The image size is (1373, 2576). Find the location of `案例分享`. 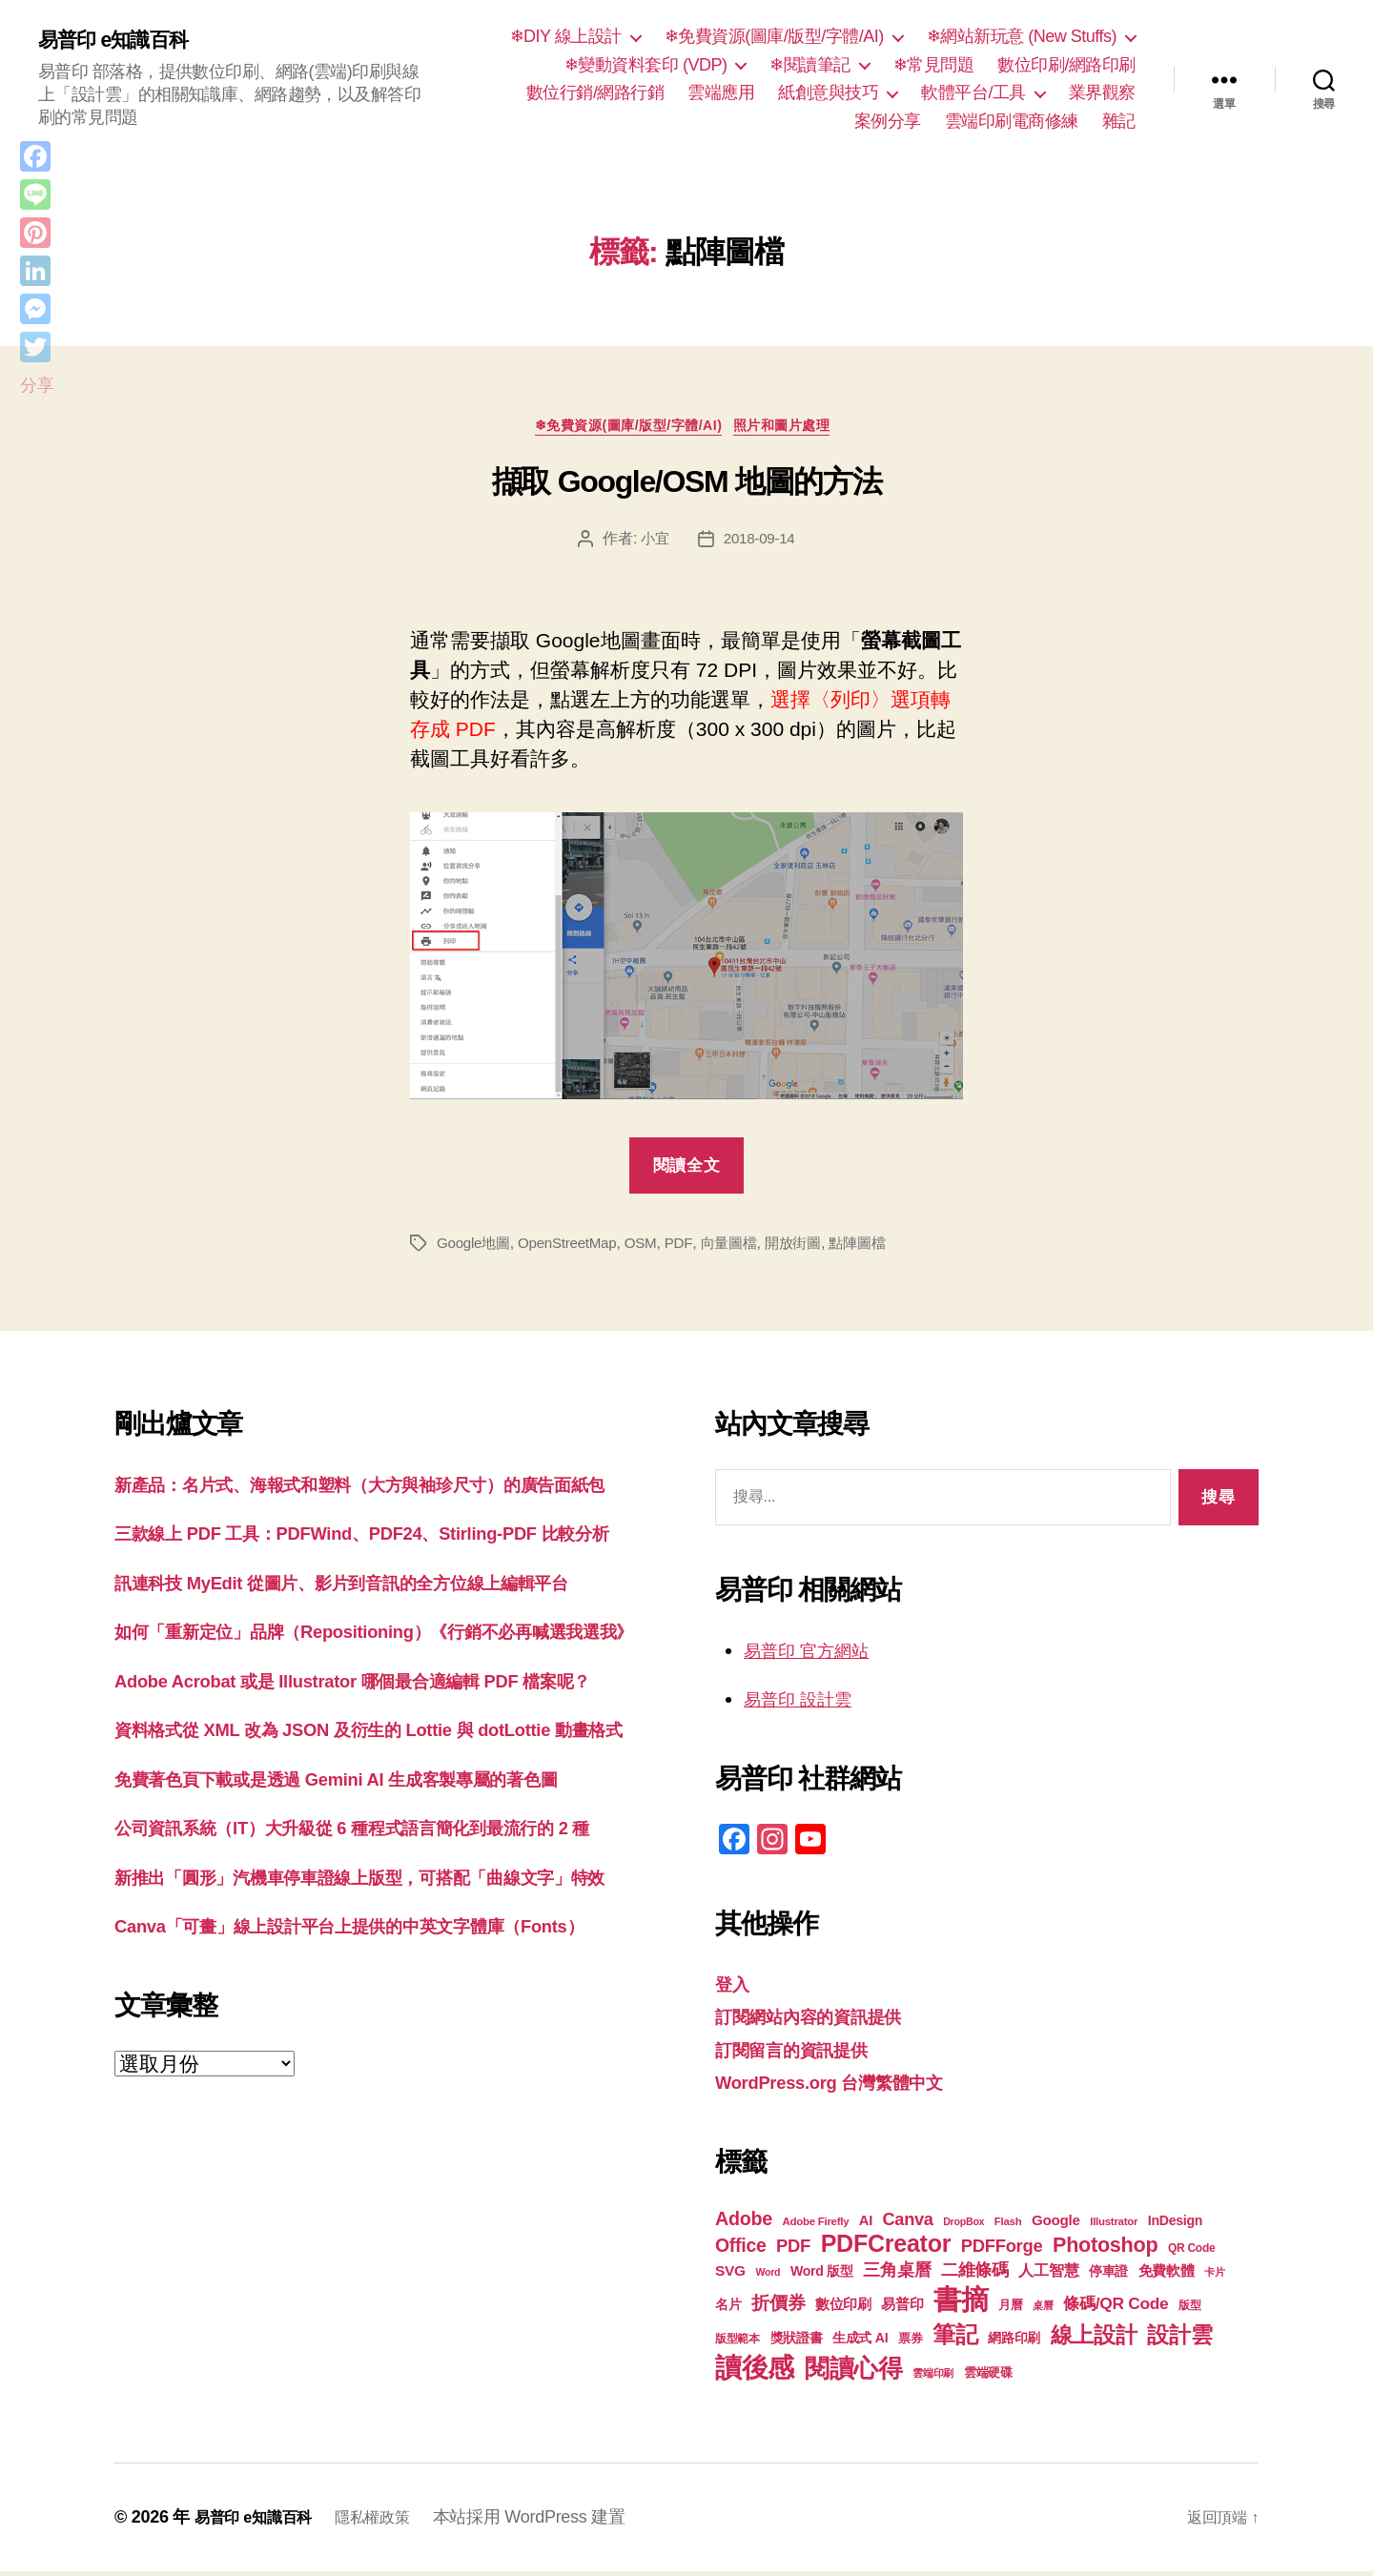

案例分享 is located at coordinates (887, 121).